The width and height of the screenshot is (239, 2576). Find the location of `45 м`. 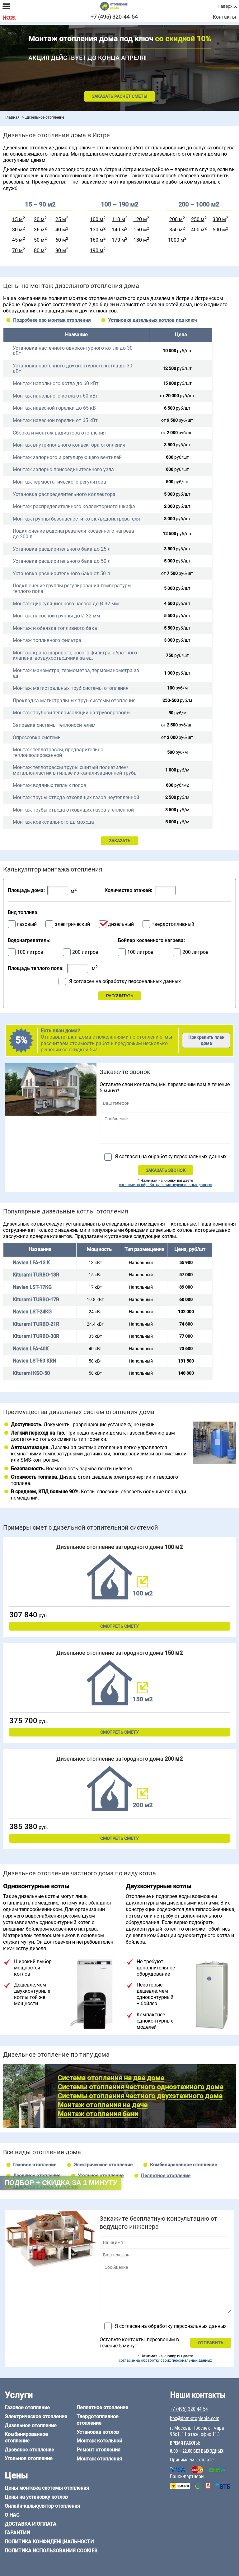

45 м is located at coordinates (17, 240).